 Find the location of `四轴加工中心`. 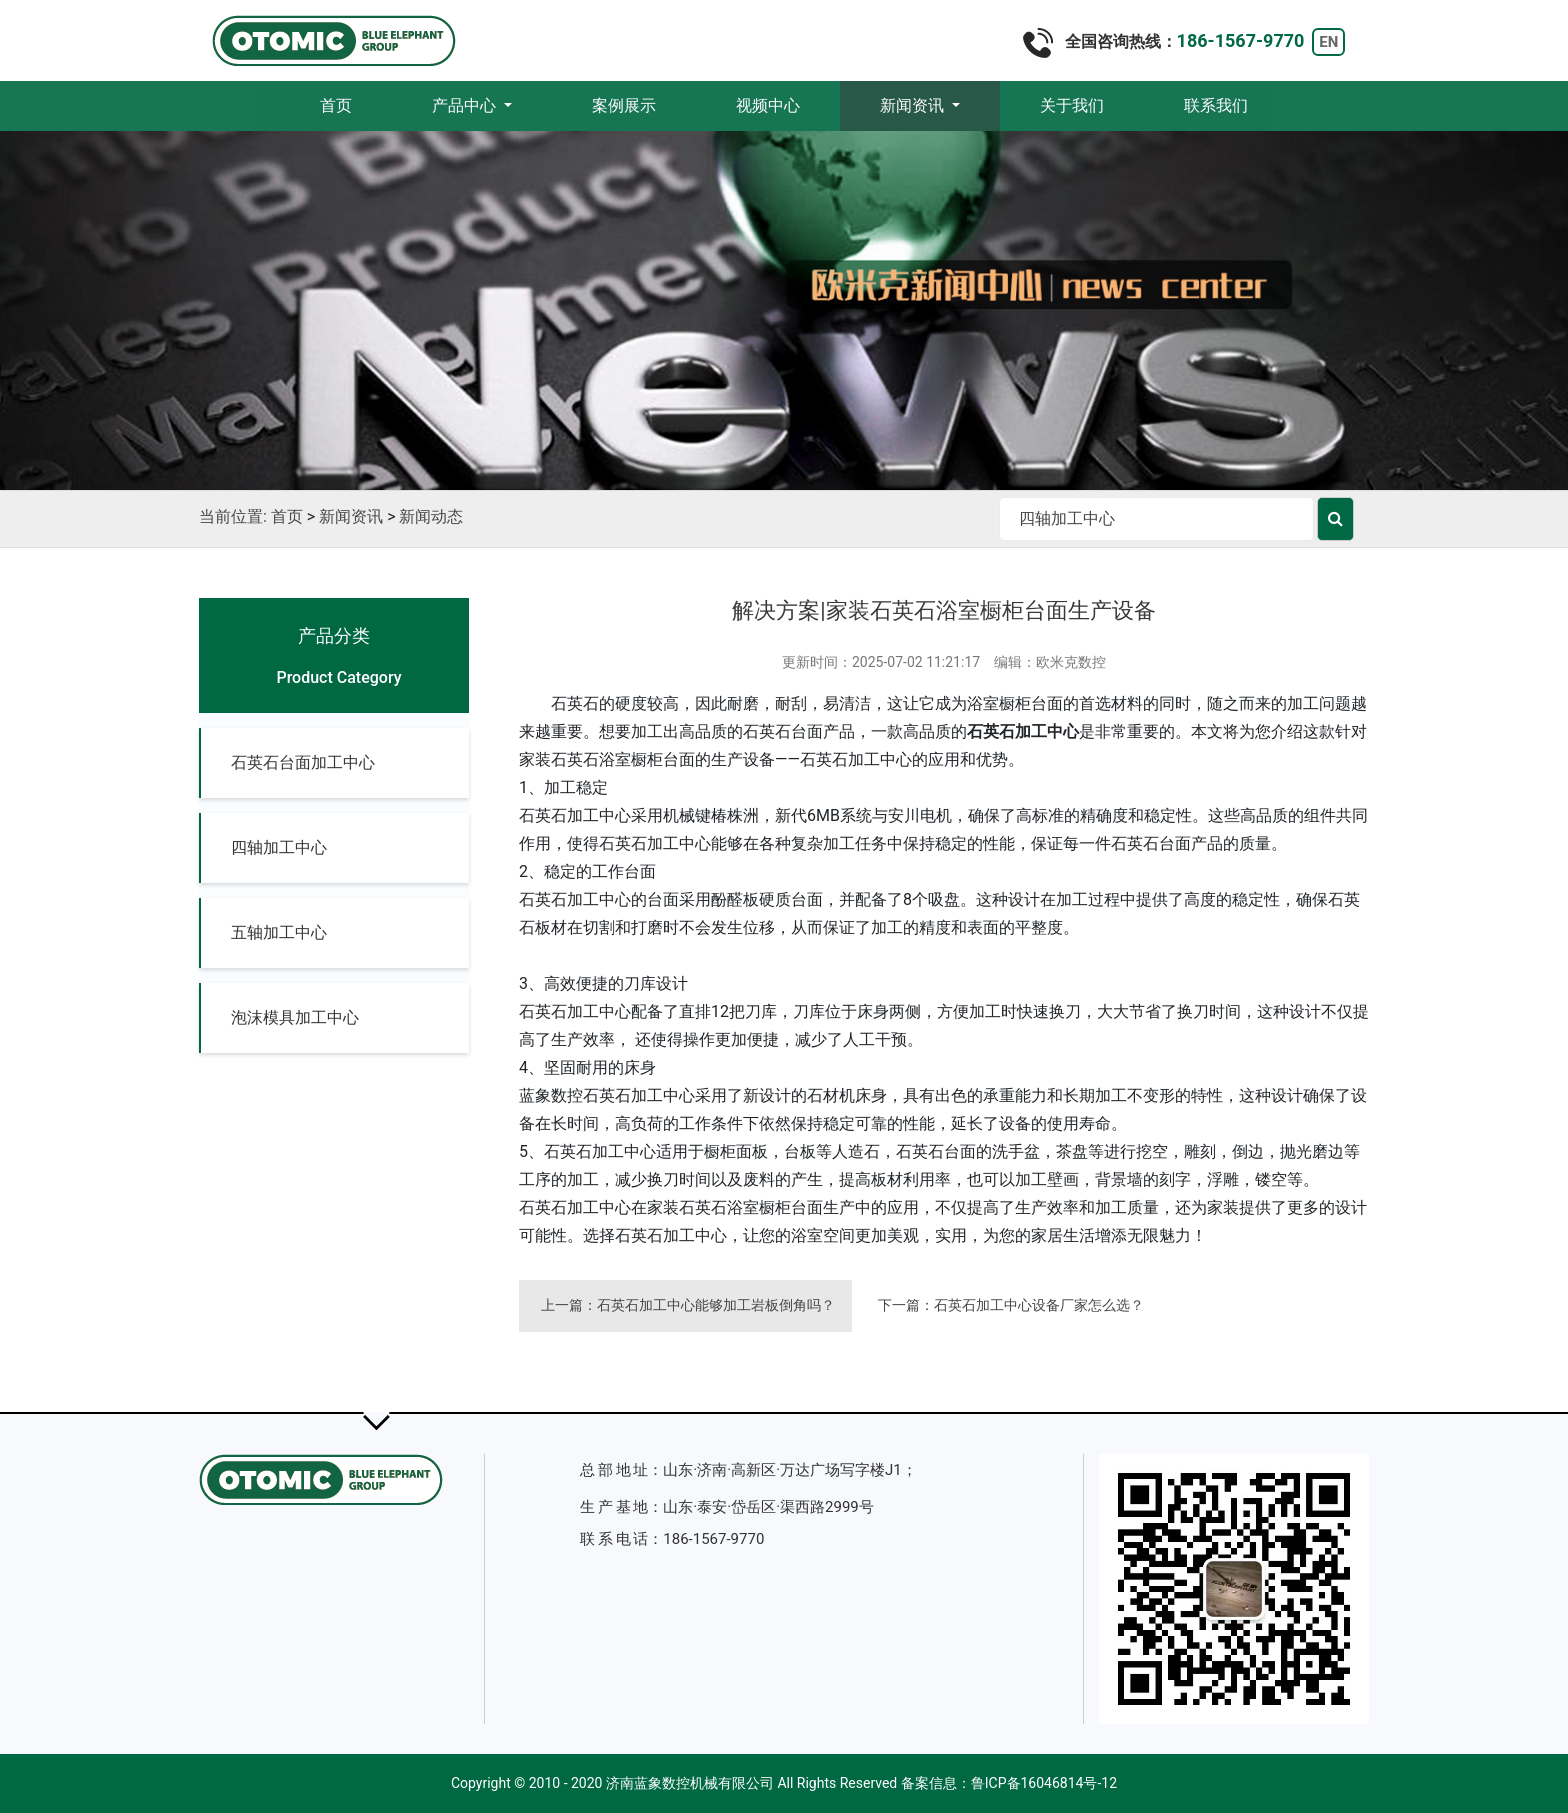

四轴加工中心 is located at coordinates (279, 847).